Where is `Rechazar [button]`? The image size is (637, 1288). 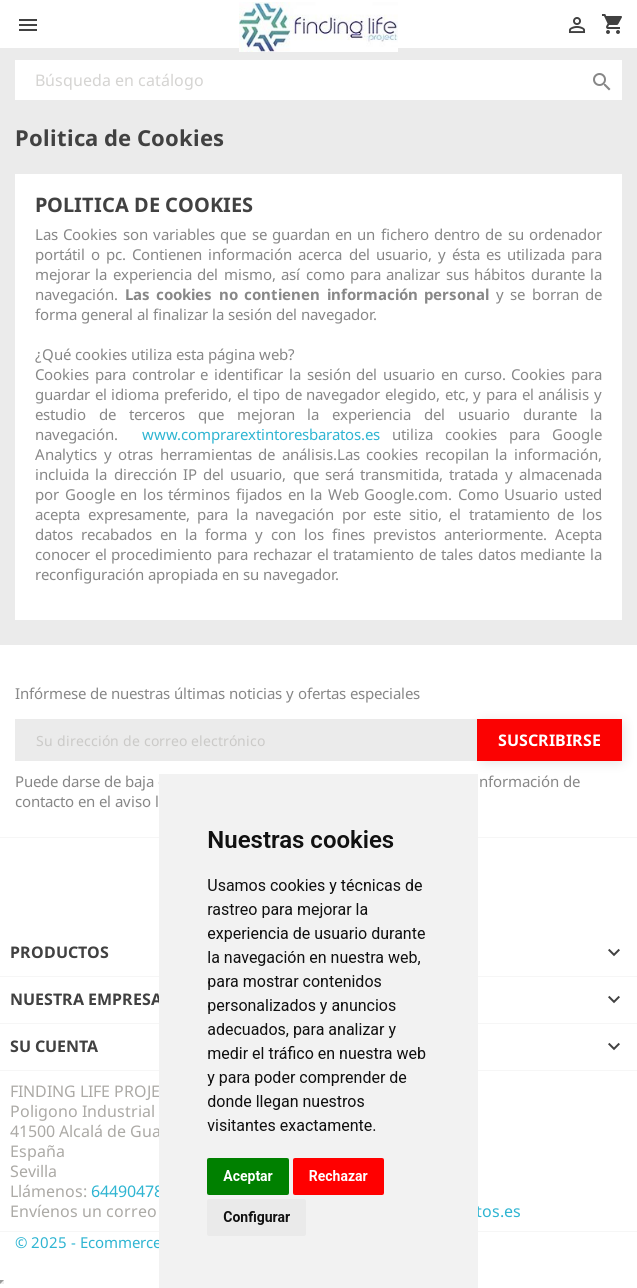
Rechazar [button] is located at coordinates (338, 1176).